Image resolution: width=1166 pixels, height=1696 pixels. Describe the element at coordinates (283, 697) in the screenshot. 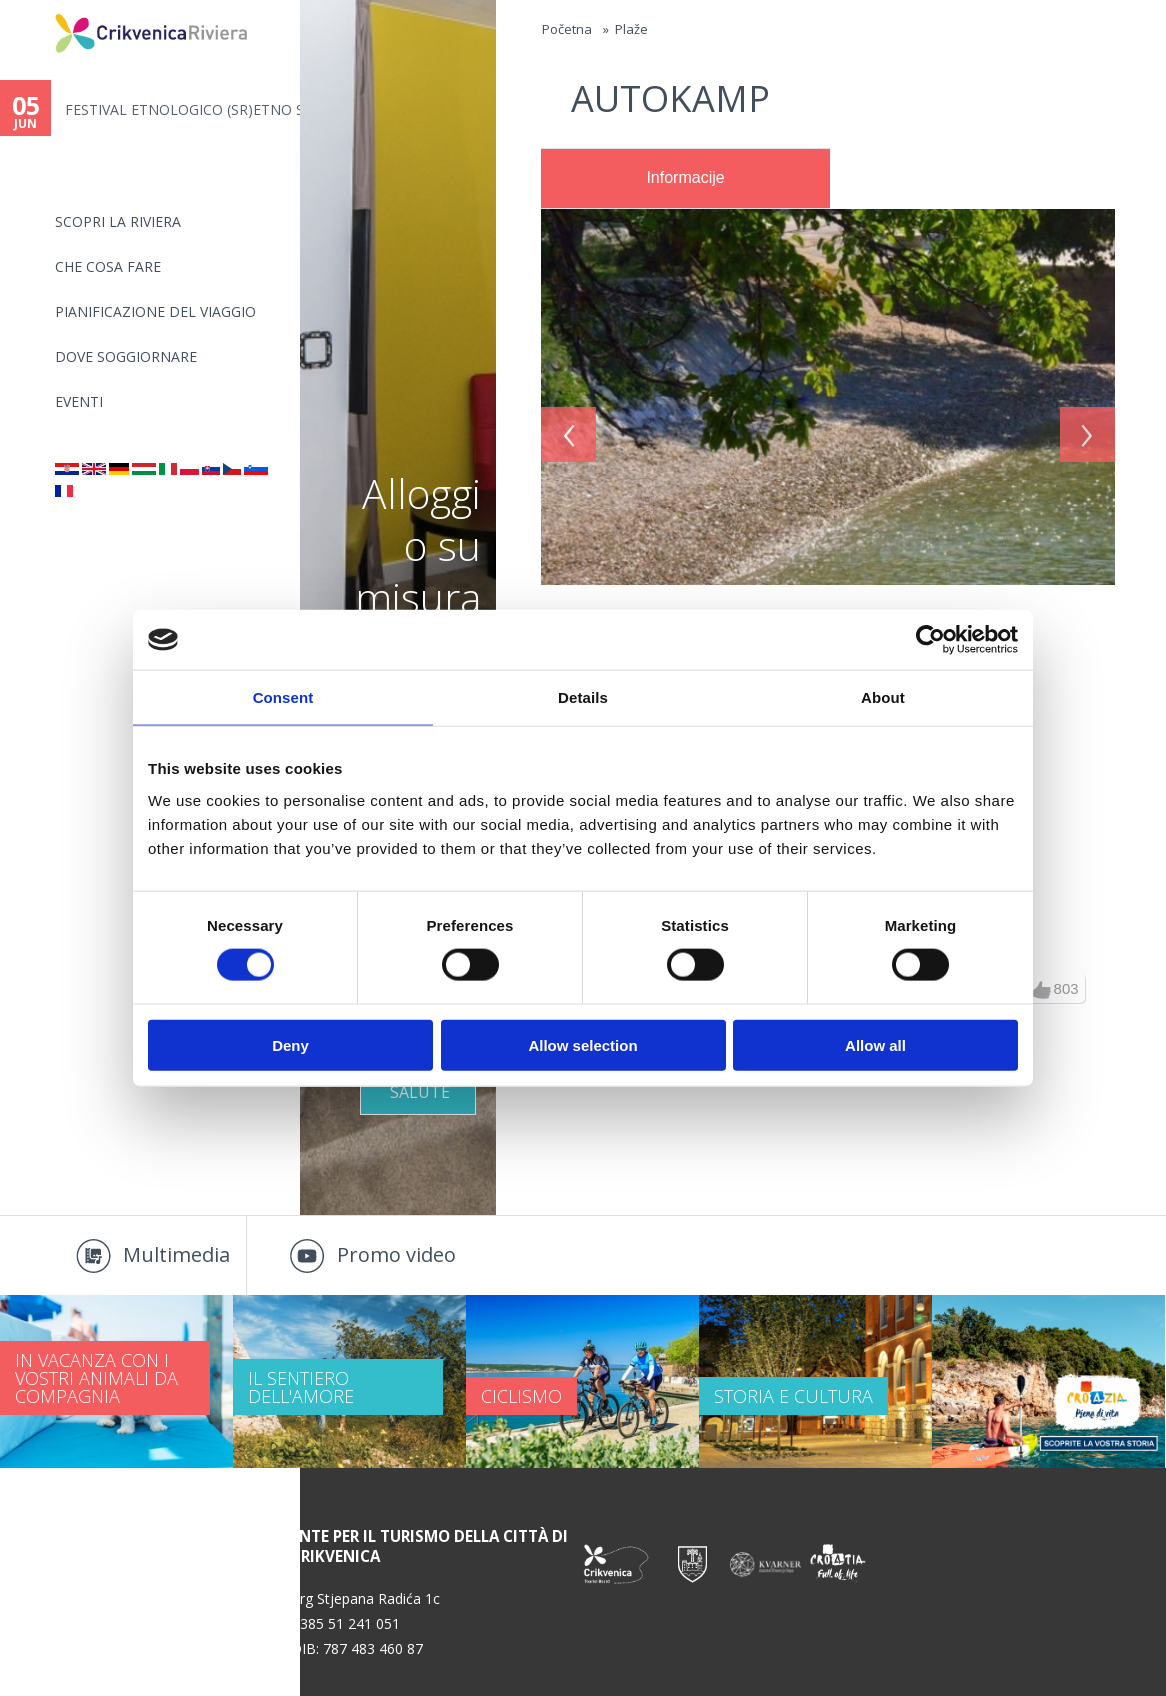

I see `Consent [tab]` at that location.